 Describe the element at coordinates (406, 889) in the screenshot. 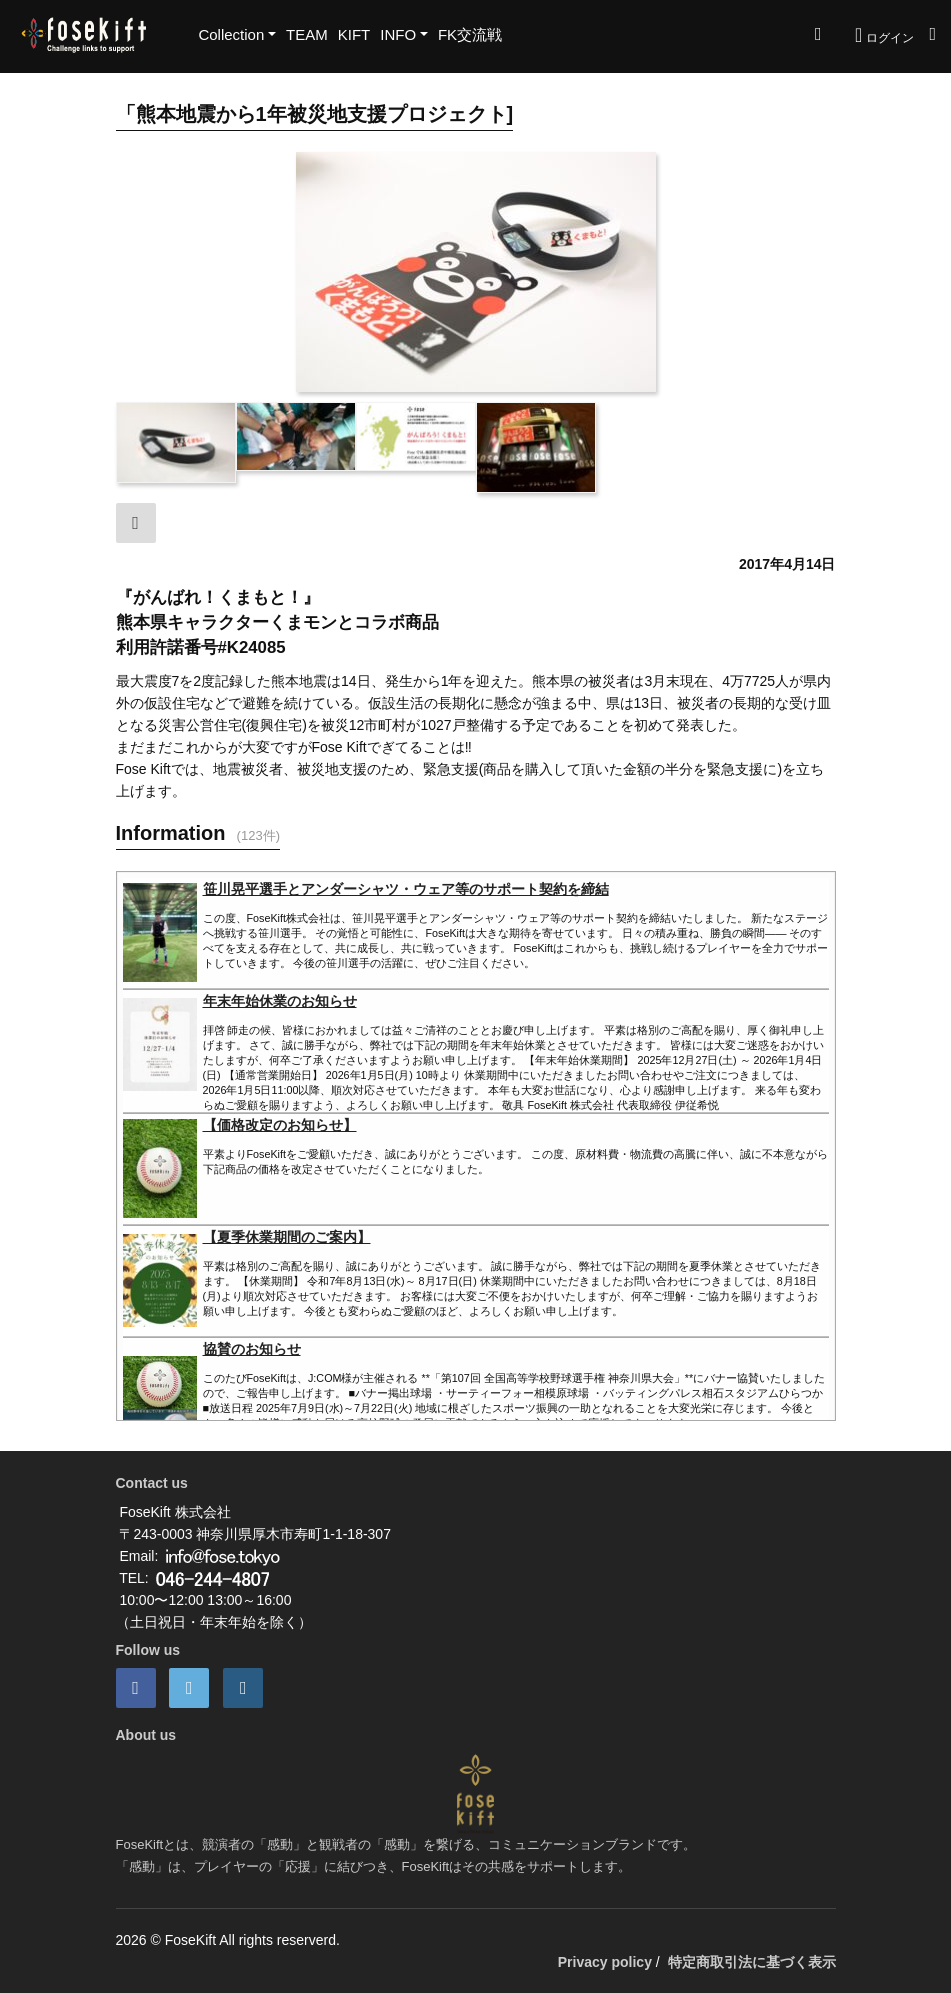

I see `笹川晃平選手とアンダーシャツ・ウェア等のサポート契約を締結` at that location.